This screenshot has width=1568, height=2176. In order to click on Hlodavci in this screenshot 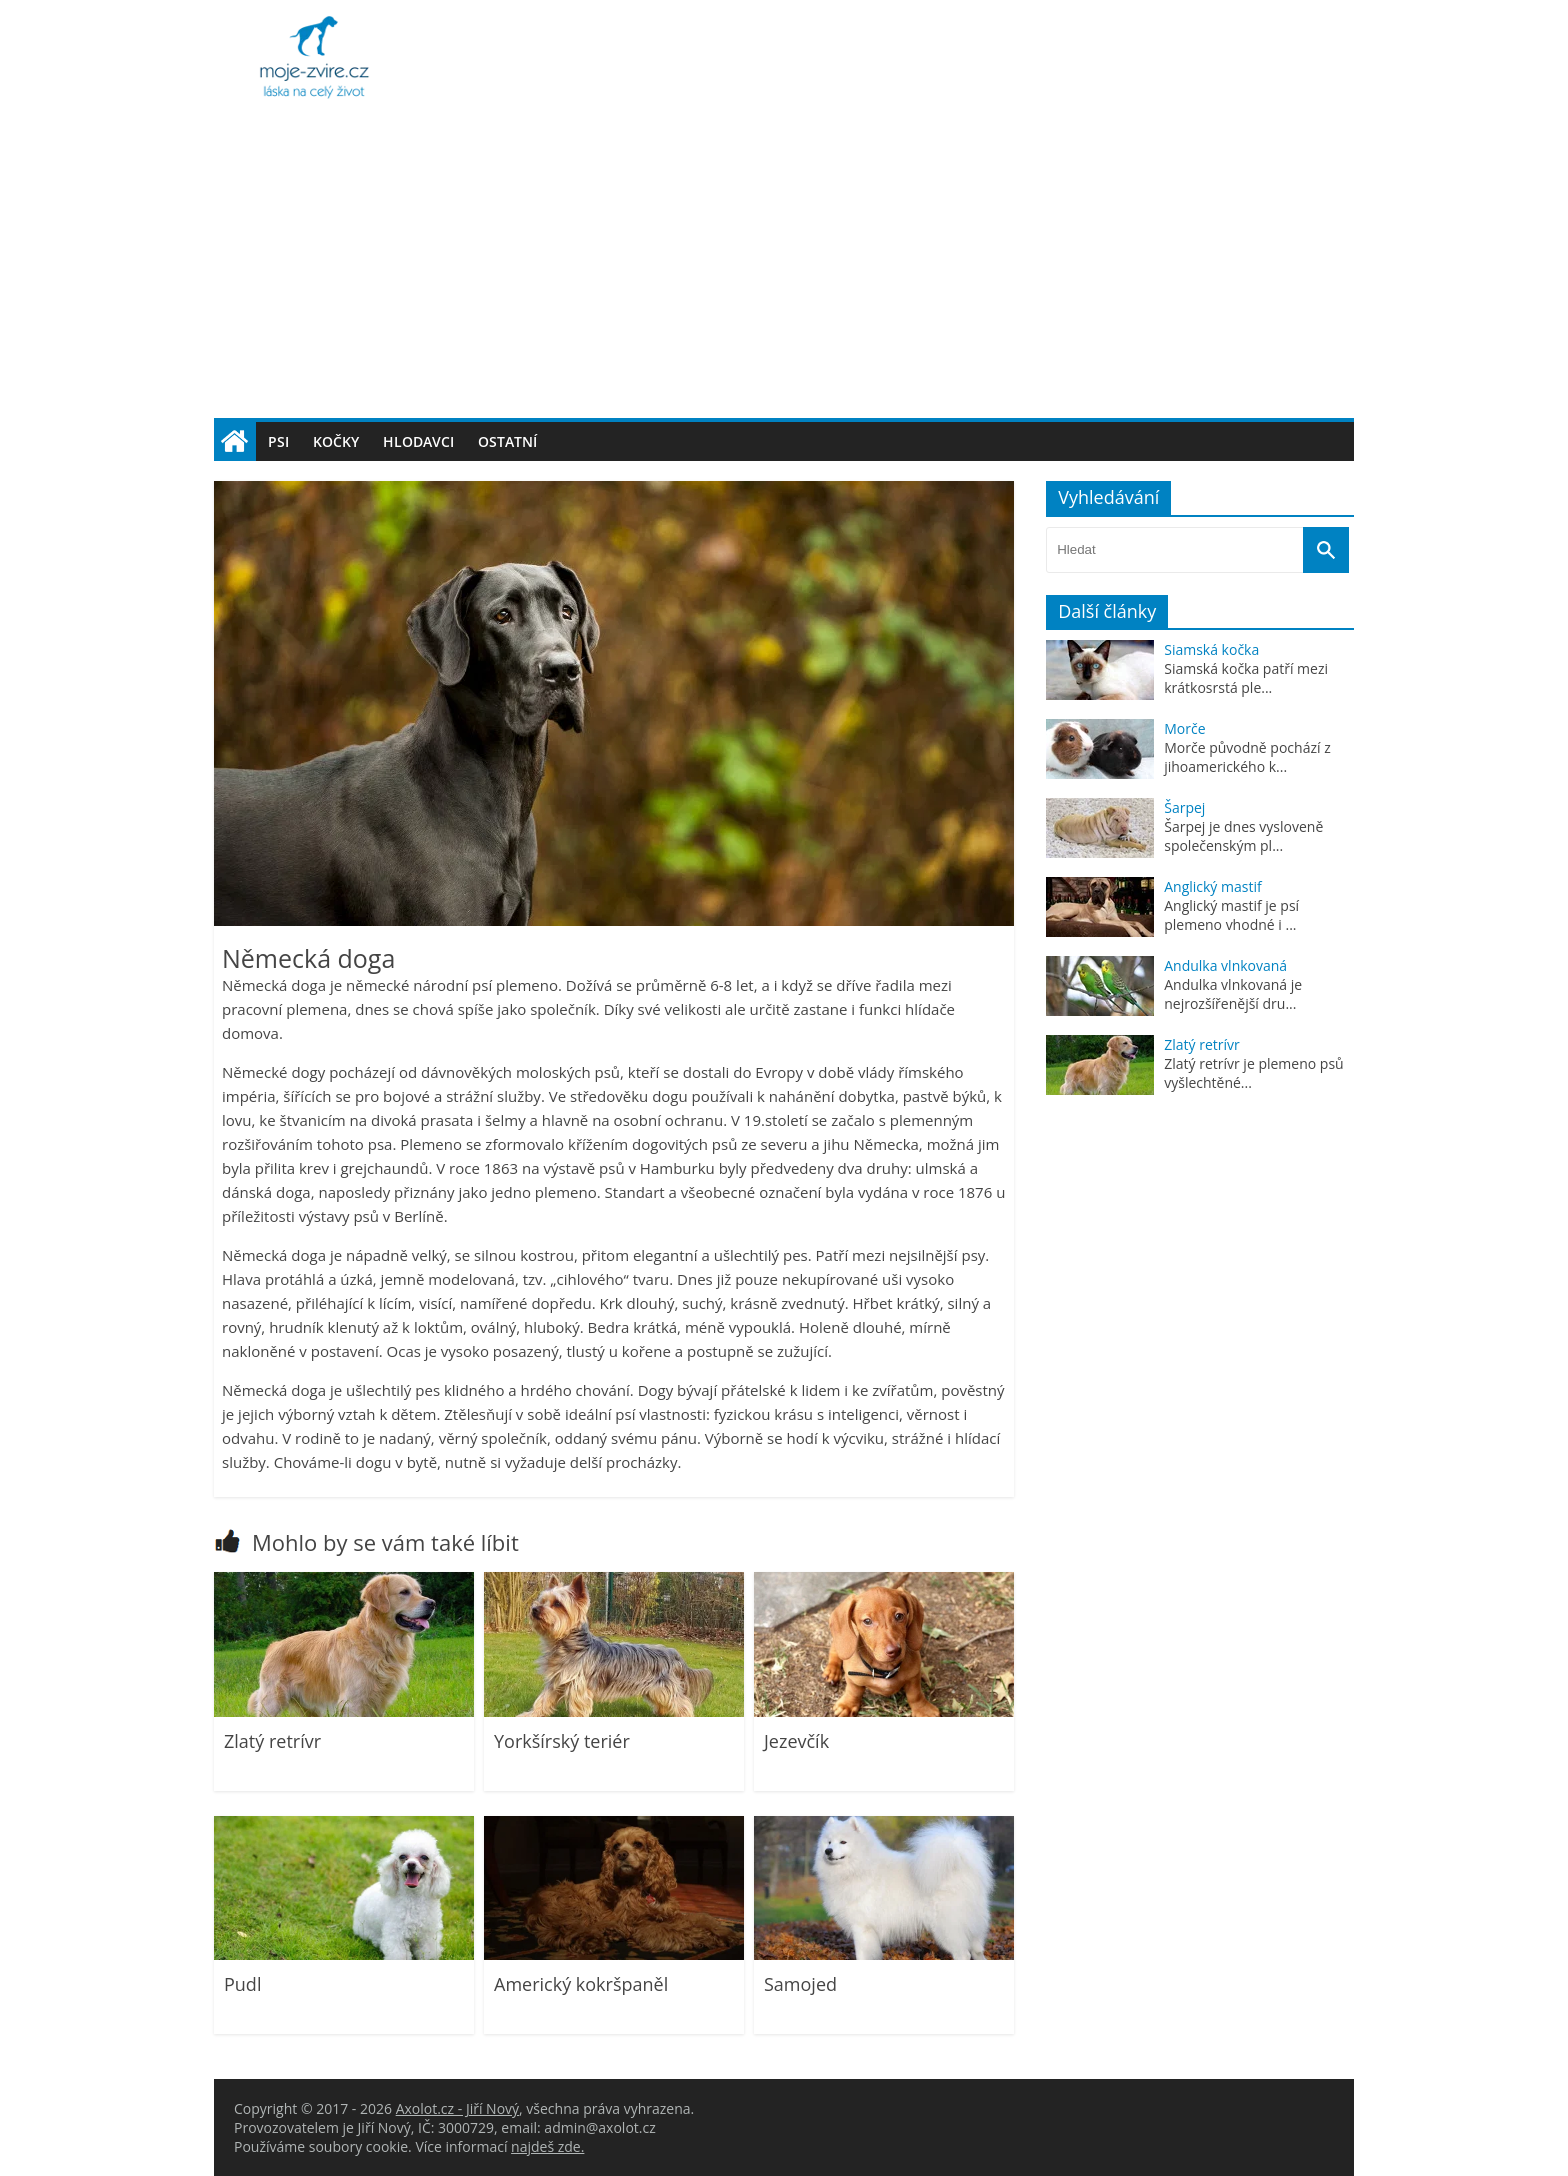, I will do `click(418, 441)`.